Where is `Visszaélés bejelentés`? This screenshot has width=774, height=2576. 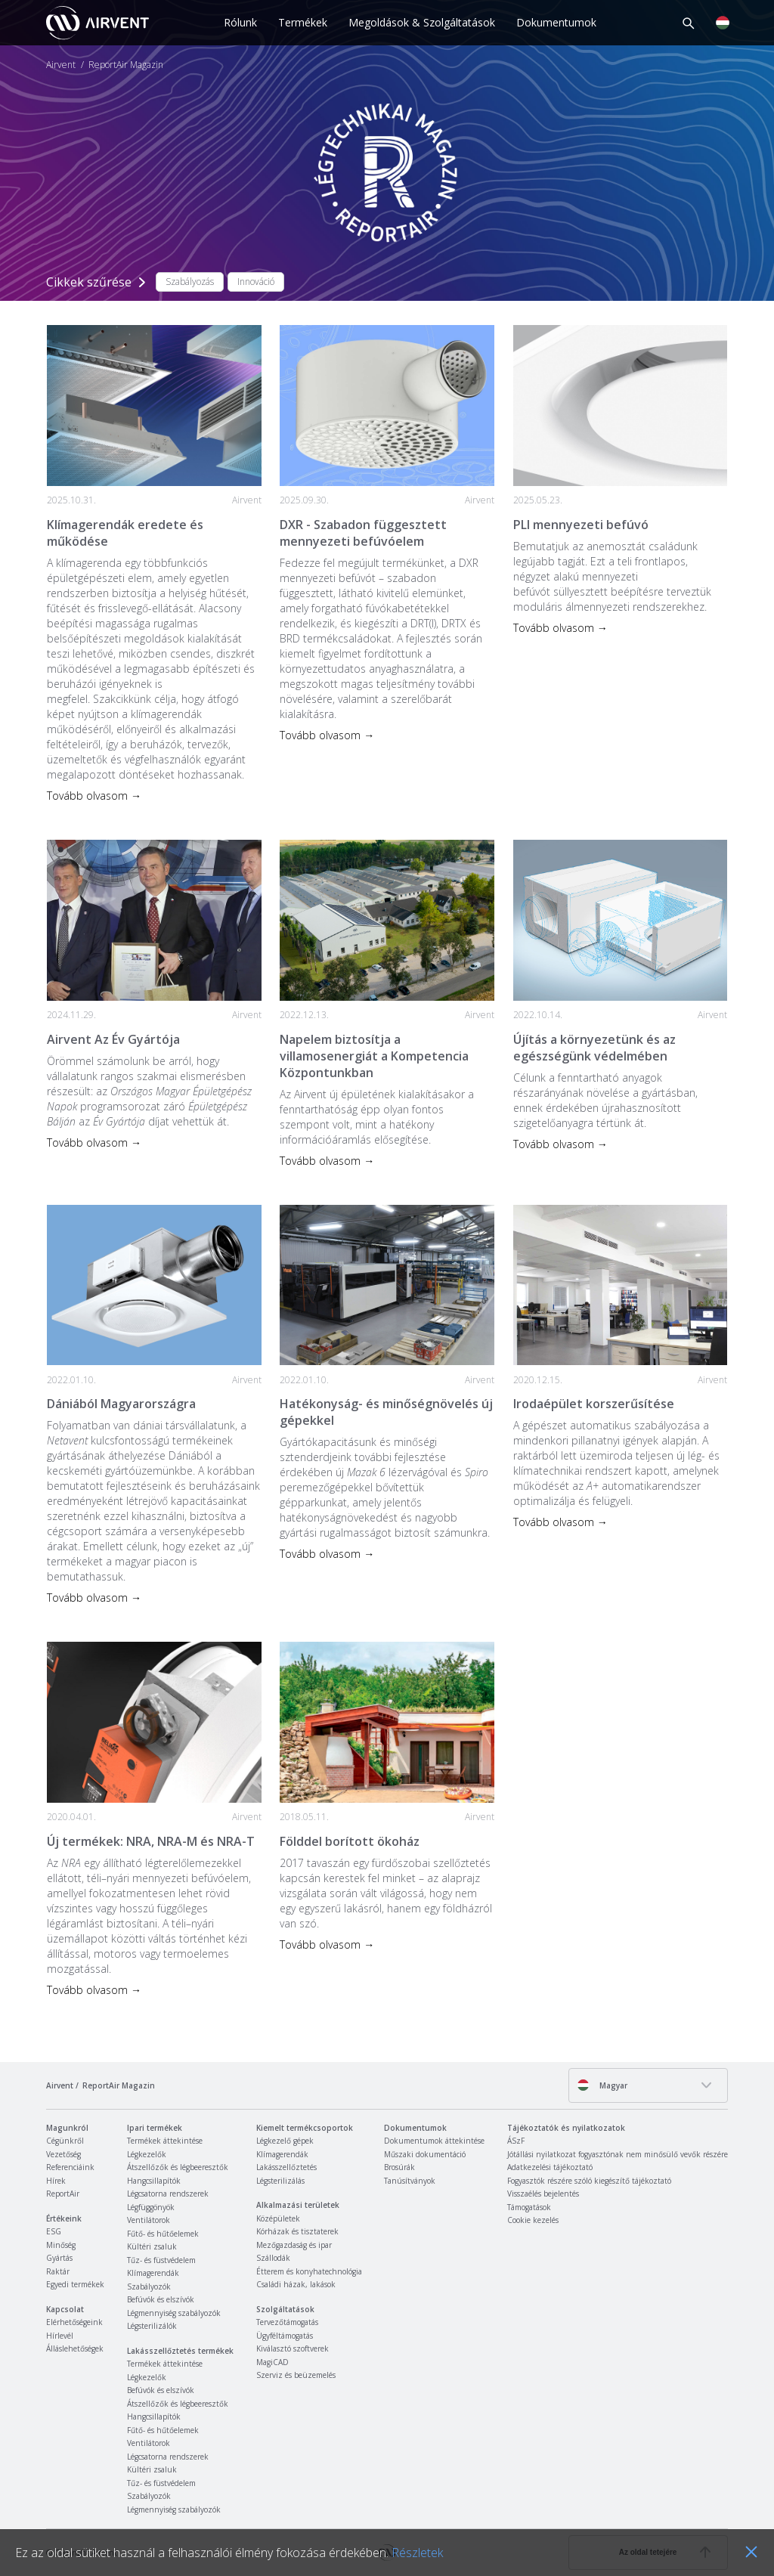 Visszaélés bejelentés is located at coordinates (543, 2193).